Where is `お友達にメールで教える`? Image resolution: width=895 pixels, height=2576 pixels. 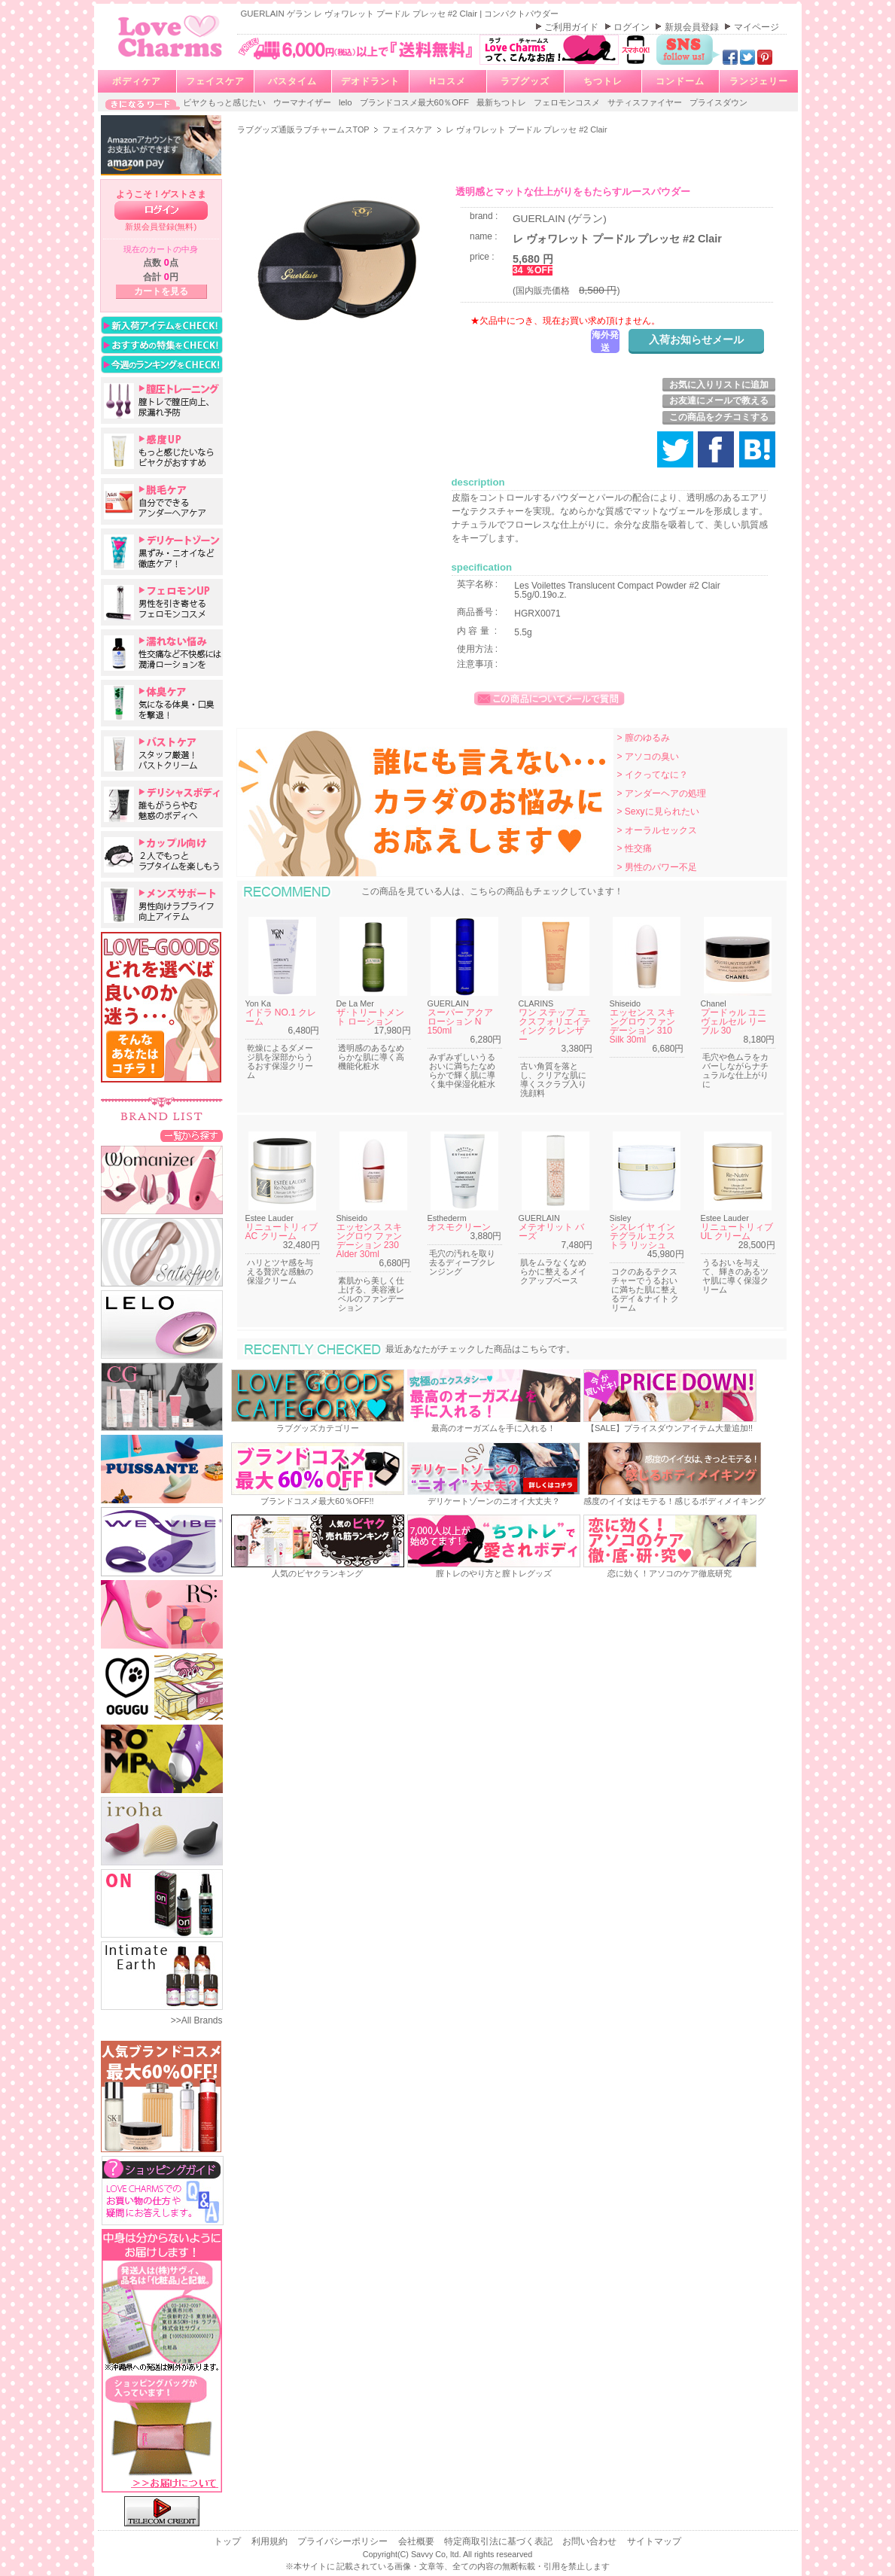 お友達にメールで教える is located at coordinates (719, 400).